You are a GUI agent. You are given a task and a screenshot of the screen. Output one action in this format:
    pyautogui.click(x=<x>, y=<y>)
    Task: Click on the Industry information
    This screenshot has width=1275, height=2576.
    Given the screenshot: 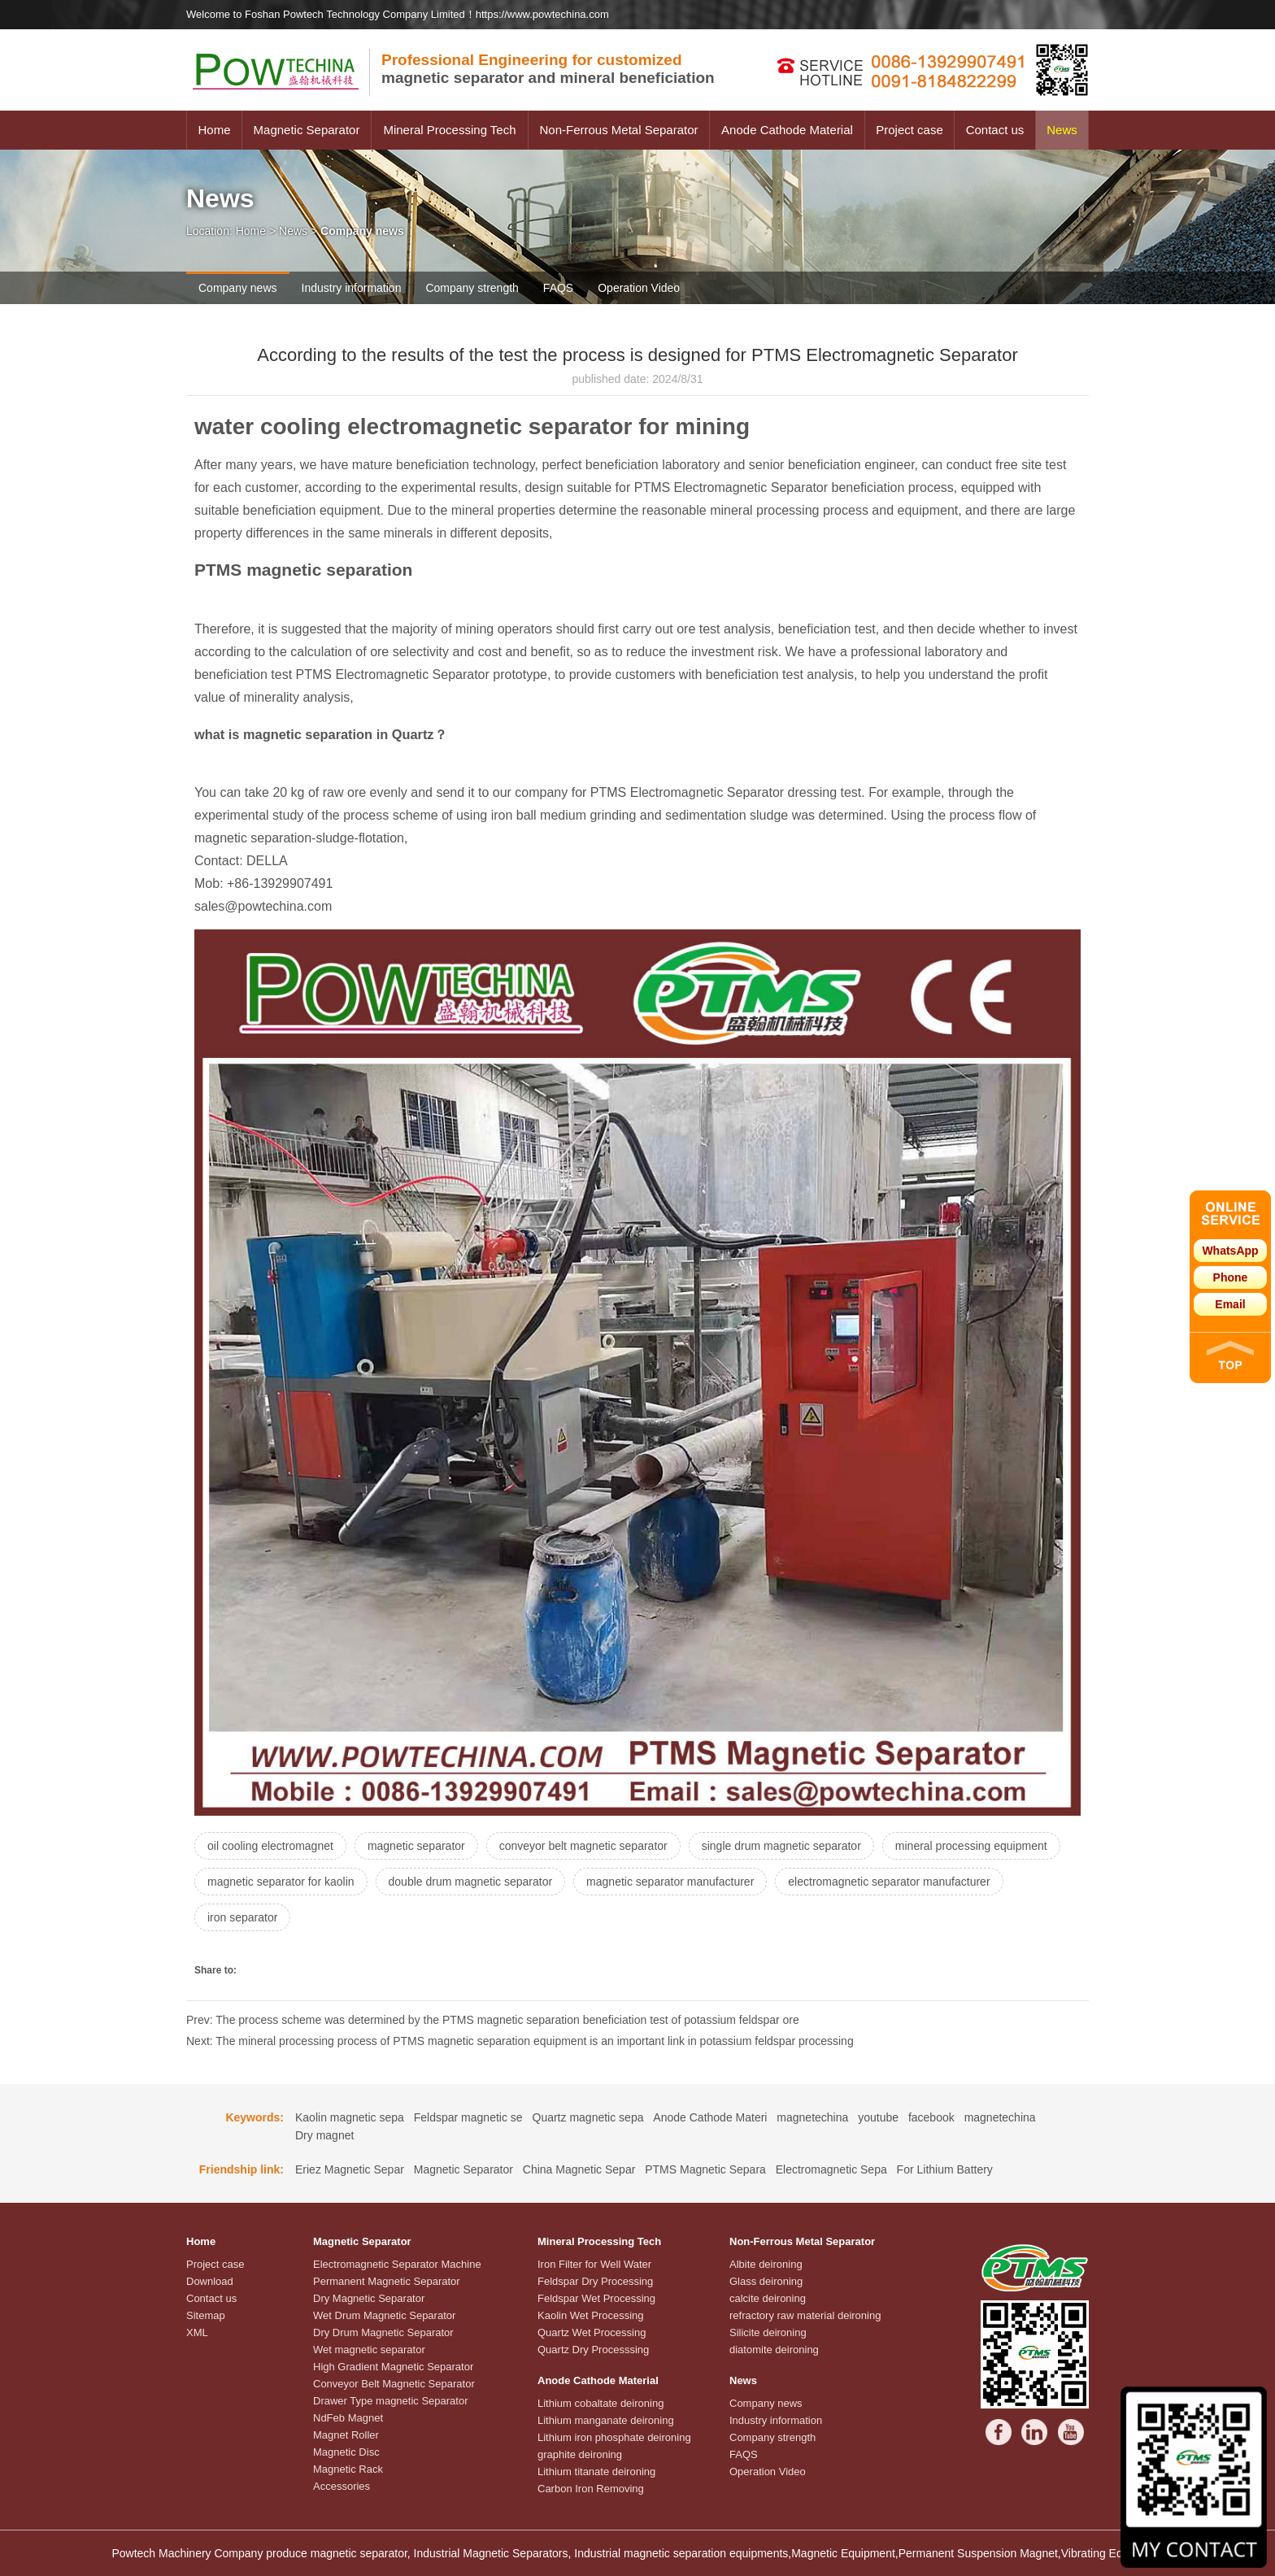 What is the action you would take?
    pyautogui.click(x=352, y=287)
    